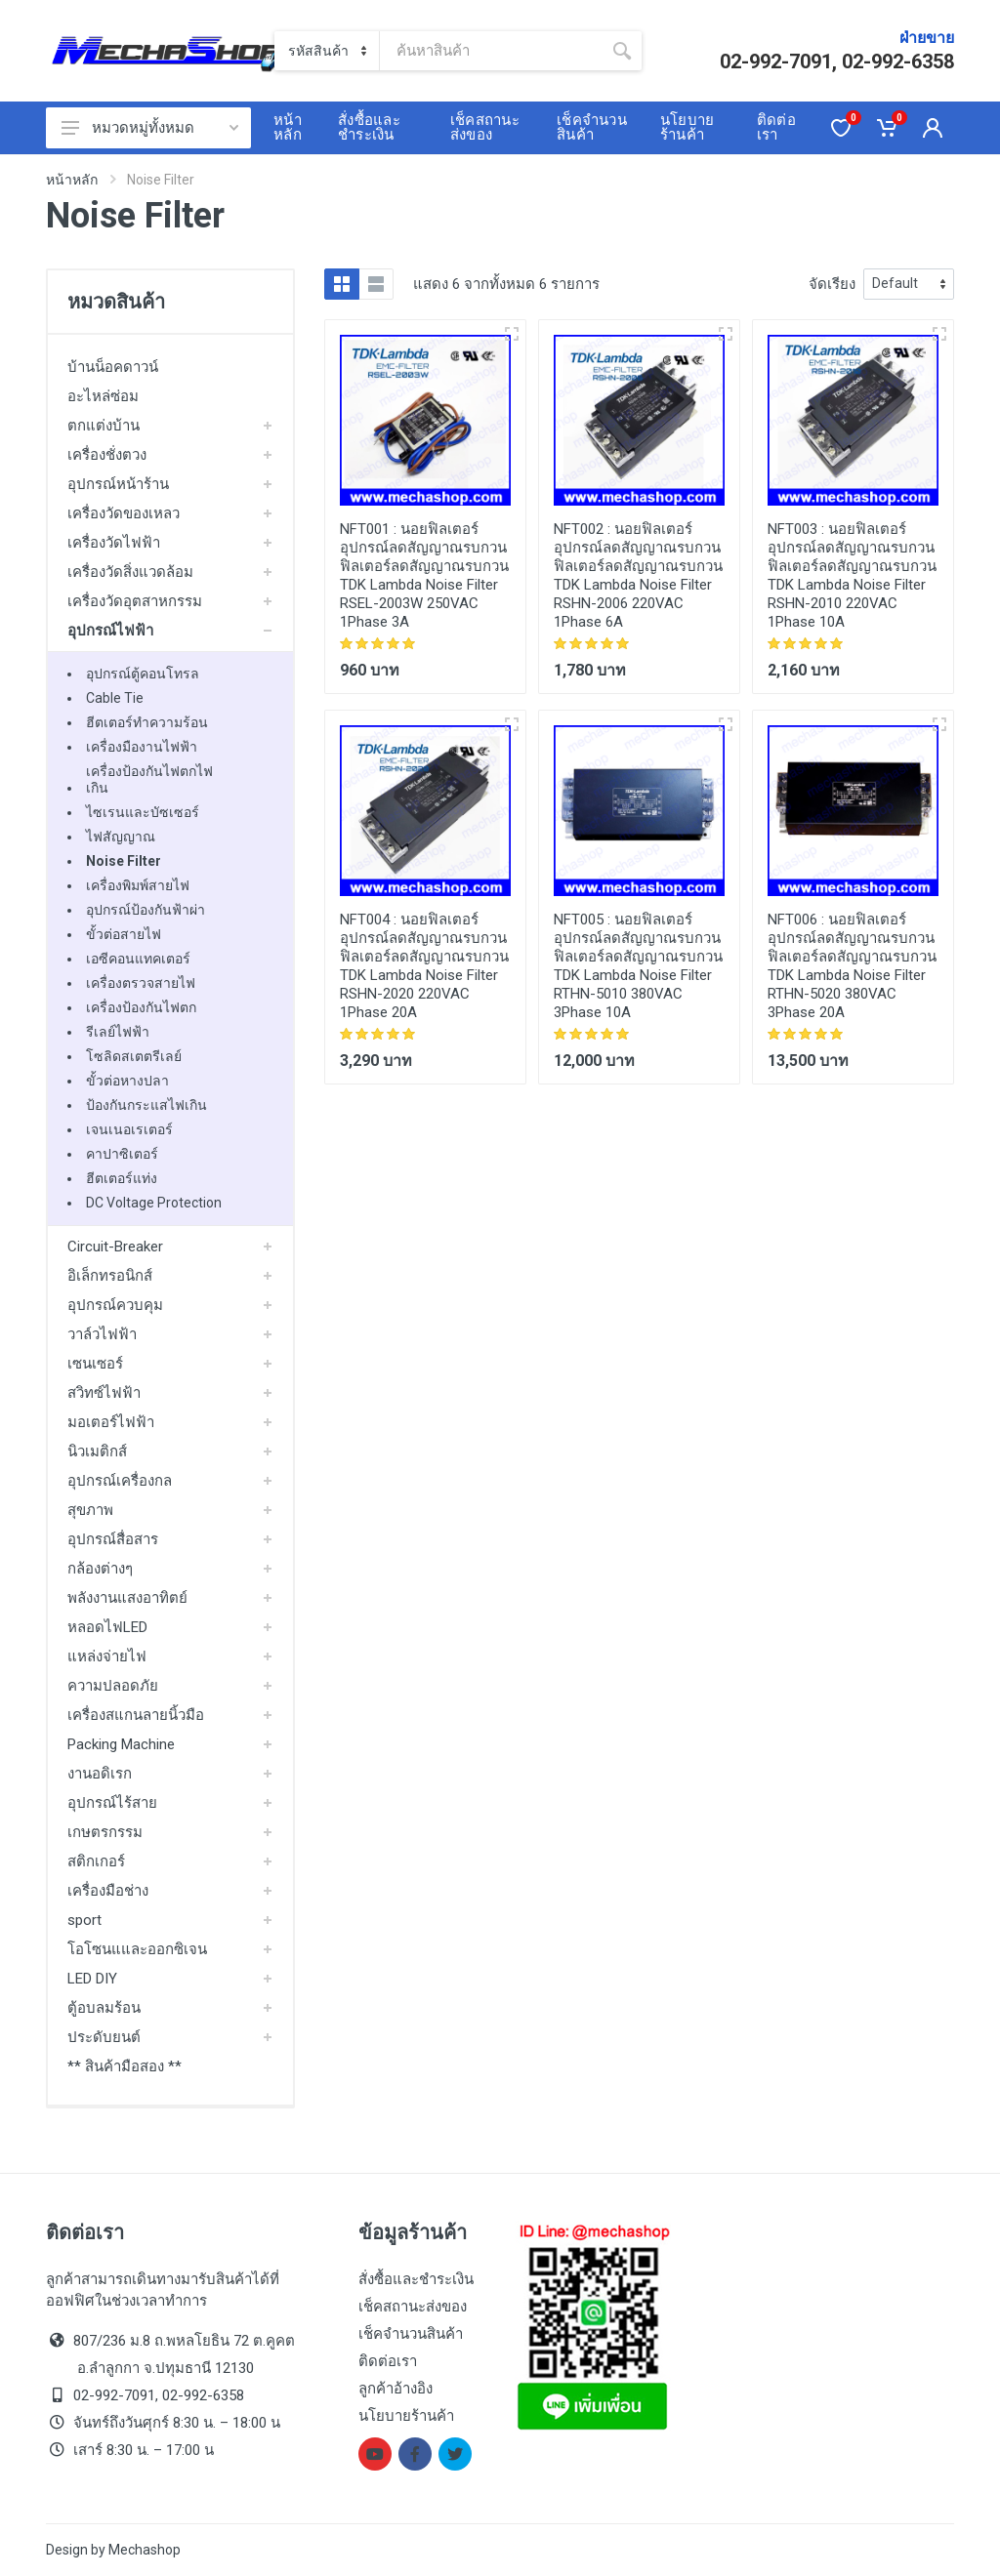 The width and height of the screenshot is (1000, 2576). I want to click on โอโซนแและออกซิเจน, so click(137, 1949).